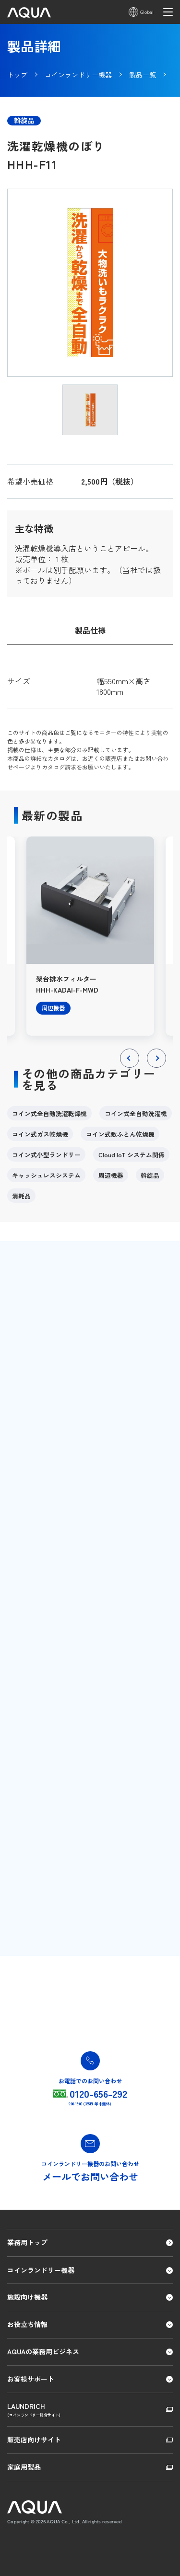  Describe the element at coordinates (46, 1154) in the screenshot. I see `コイン式小型ランドリー` at that location.